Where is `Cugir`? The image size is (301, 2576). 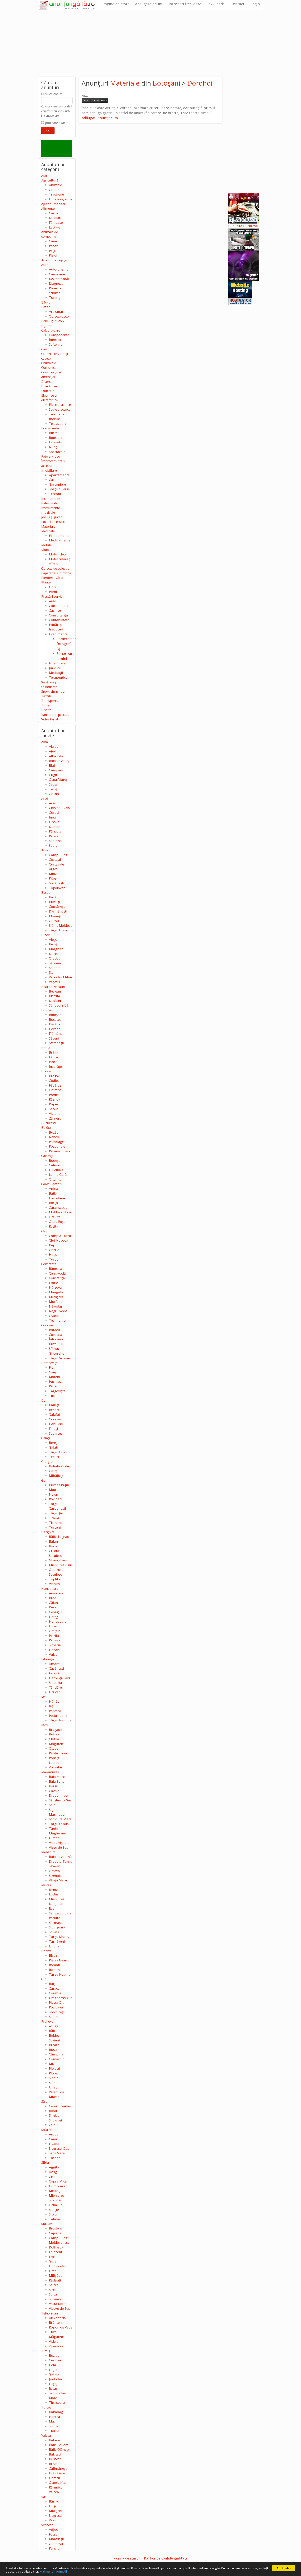 Cugir is located at coordinates (53, 775).